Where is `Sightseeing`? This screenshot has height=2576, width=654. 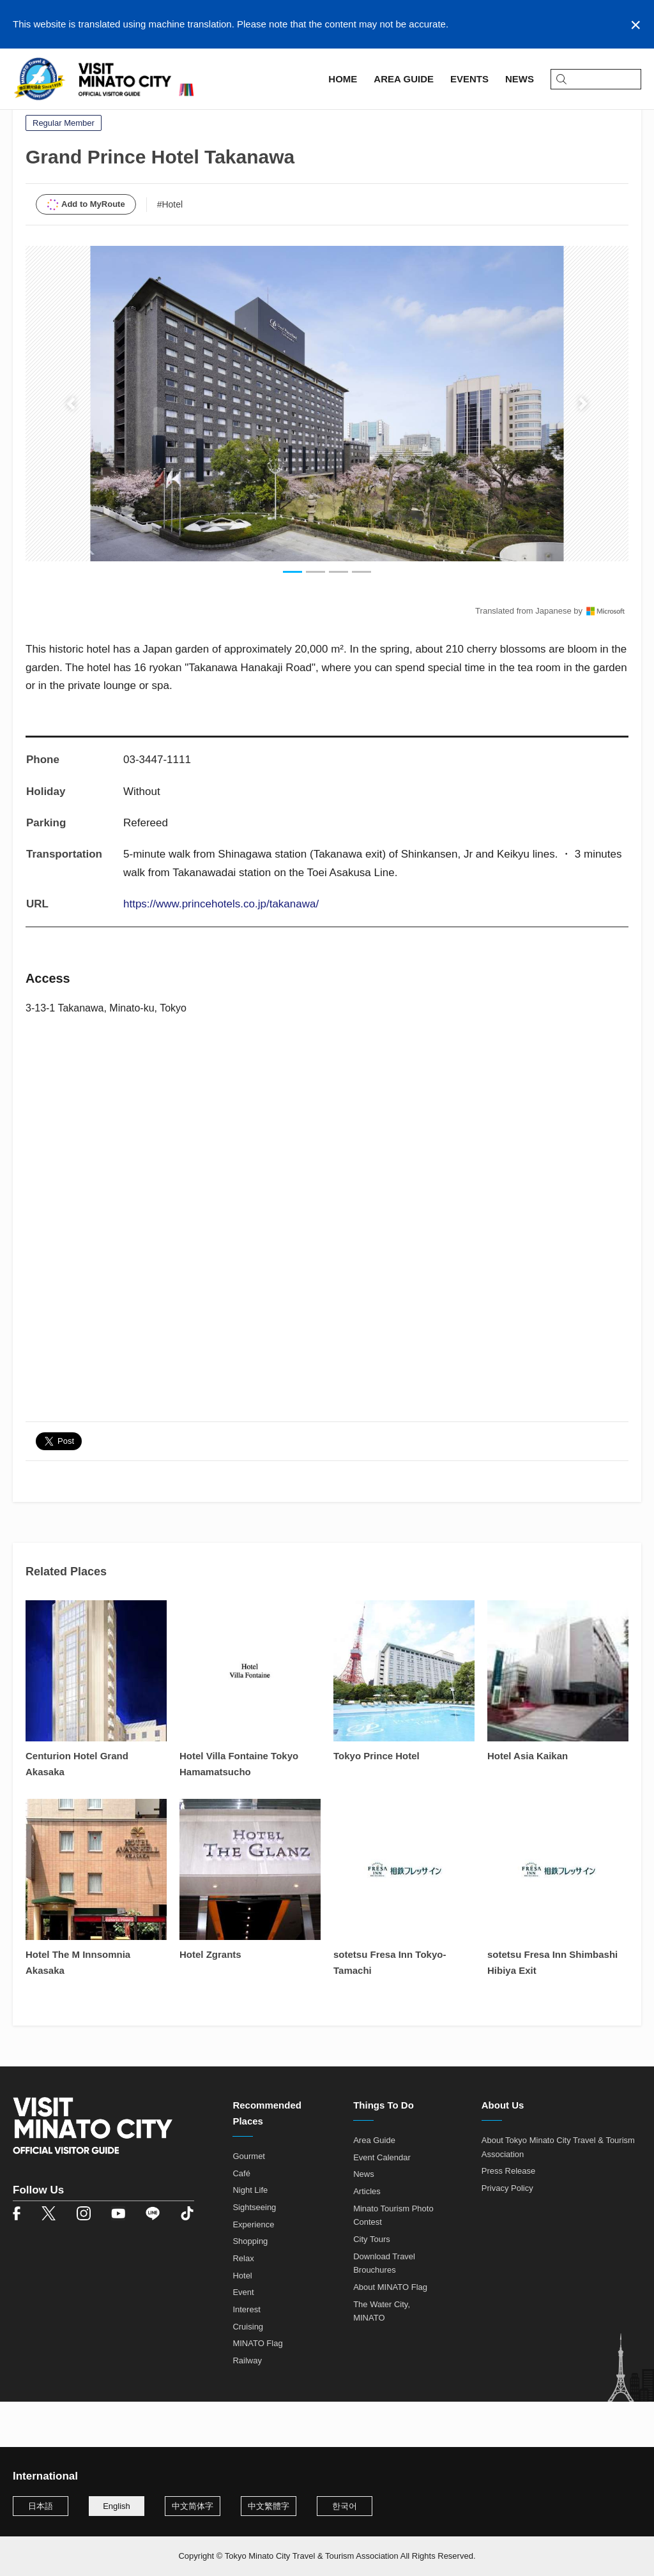
Sightseeing is located at coordinates (254, 2254).